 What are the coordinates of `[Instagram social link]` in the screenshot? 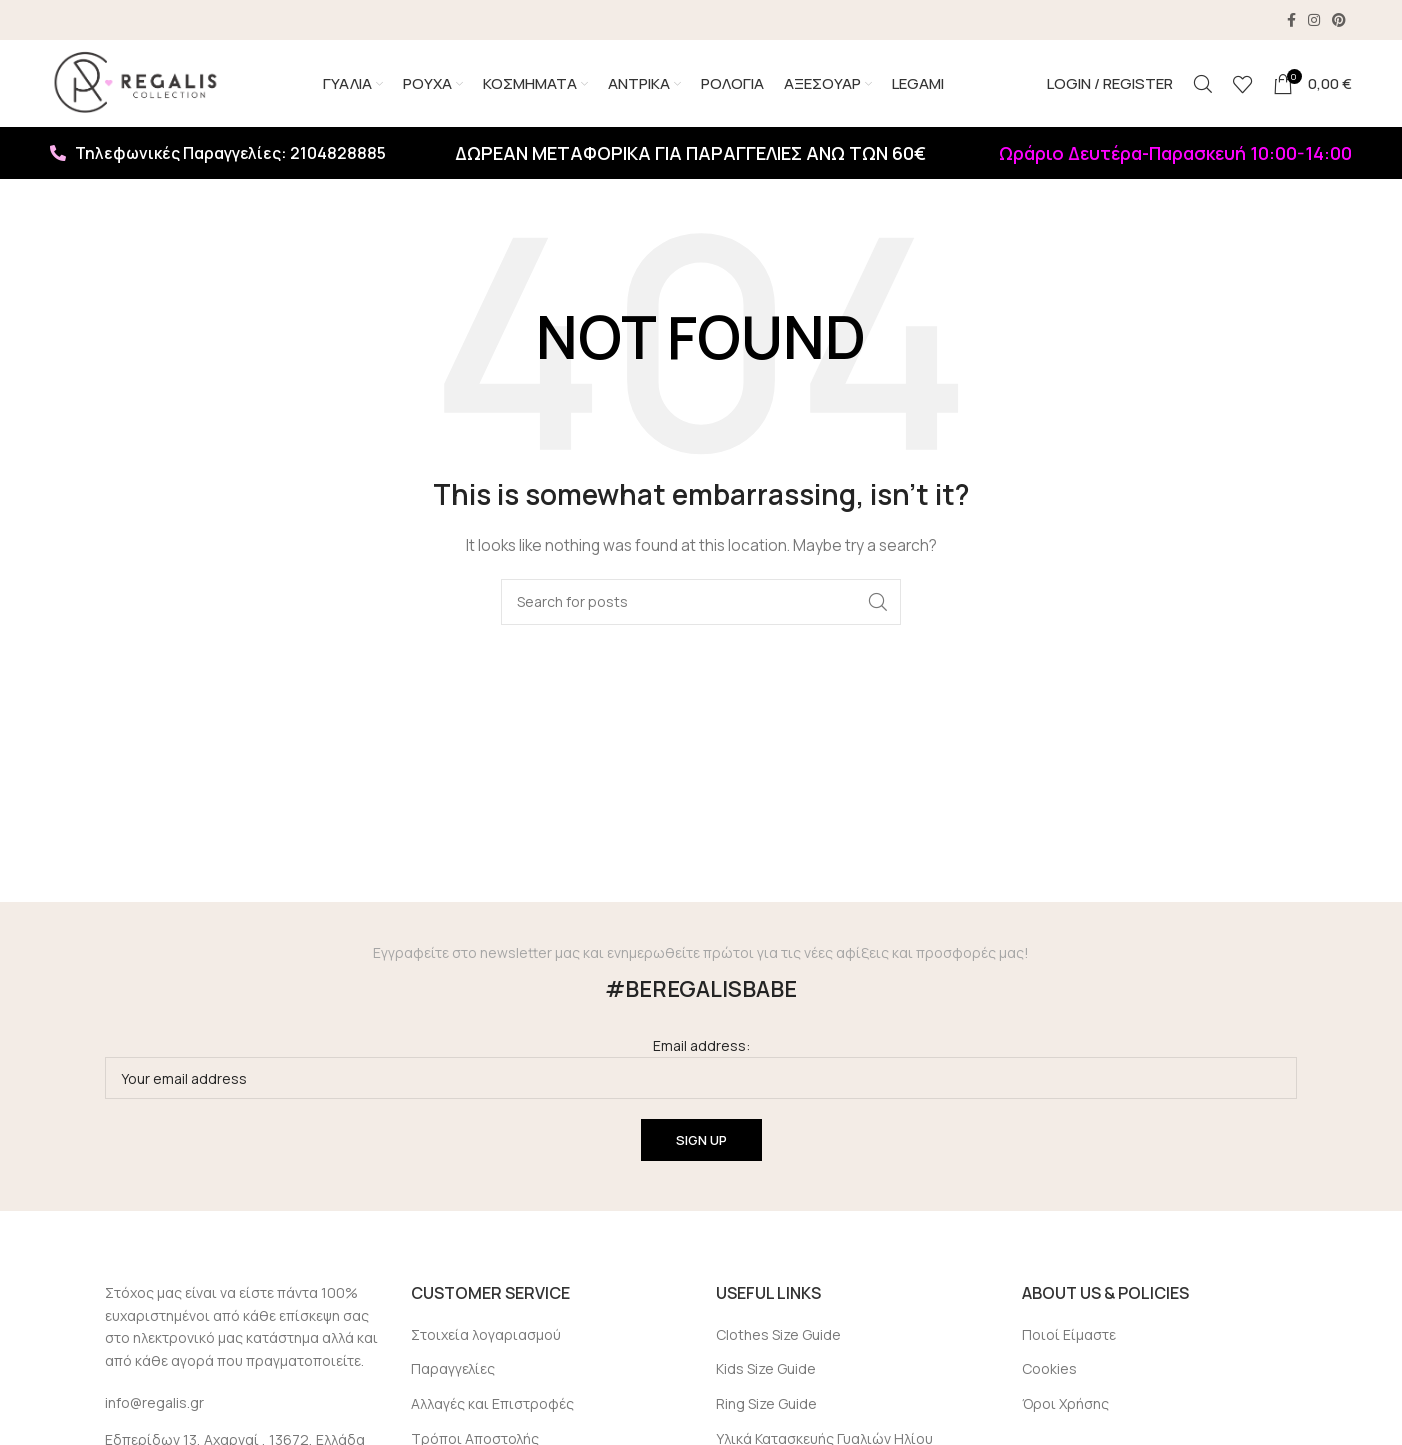 It's located at (1314, 20).